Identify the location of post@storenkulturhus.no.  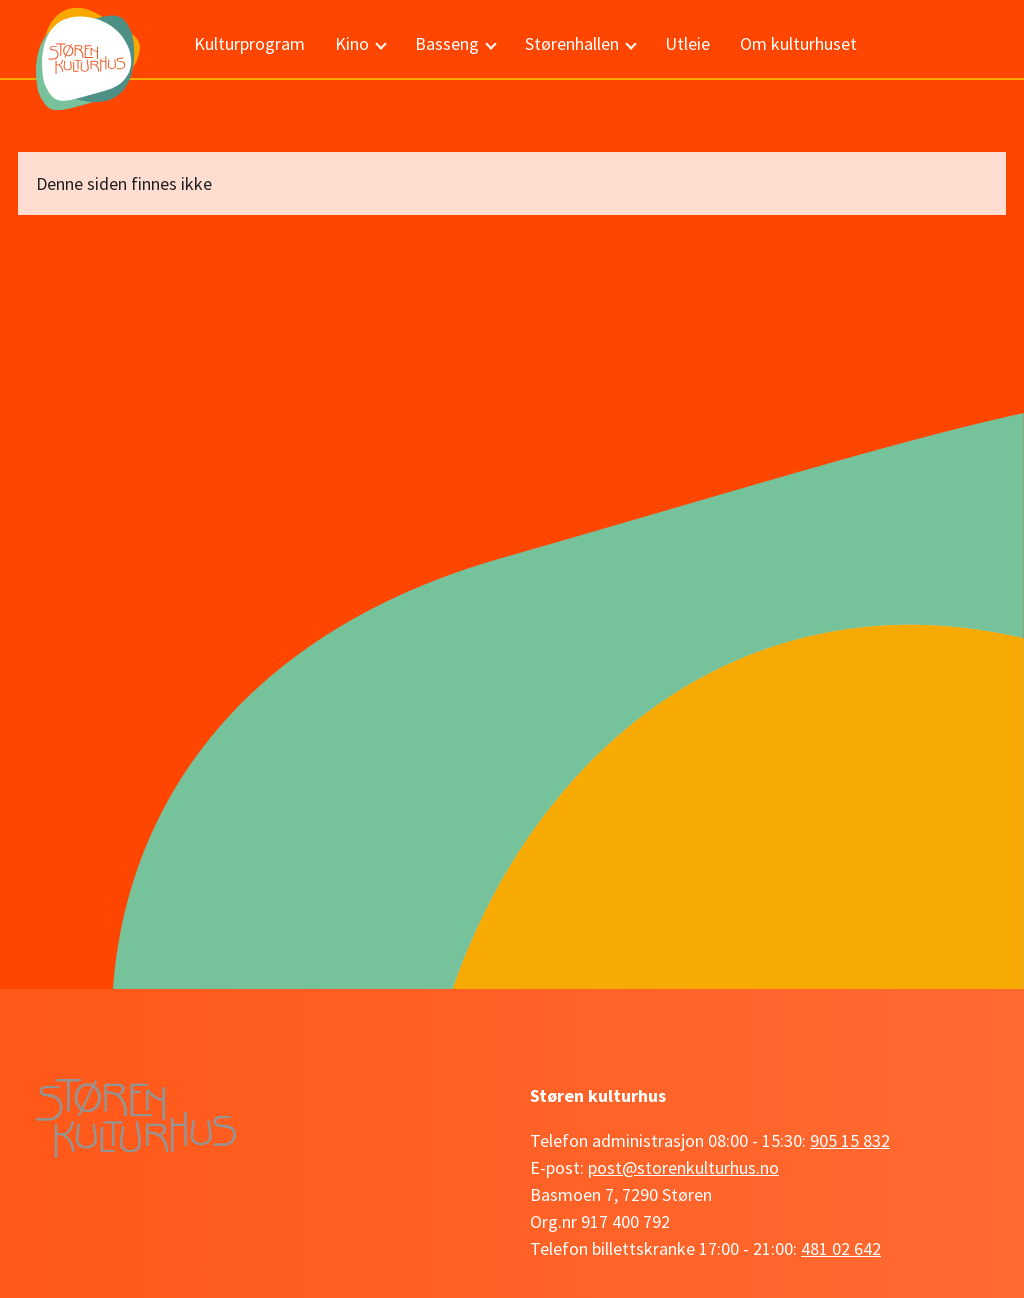
(683, 1167).